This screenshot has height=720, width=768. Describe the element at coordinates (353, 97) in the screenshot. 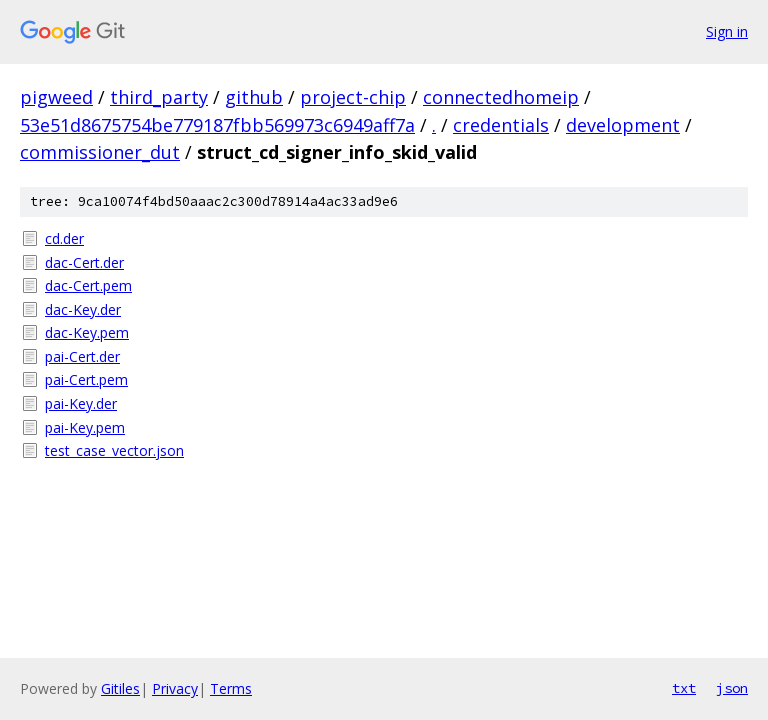

I see `project-chip` at that location.